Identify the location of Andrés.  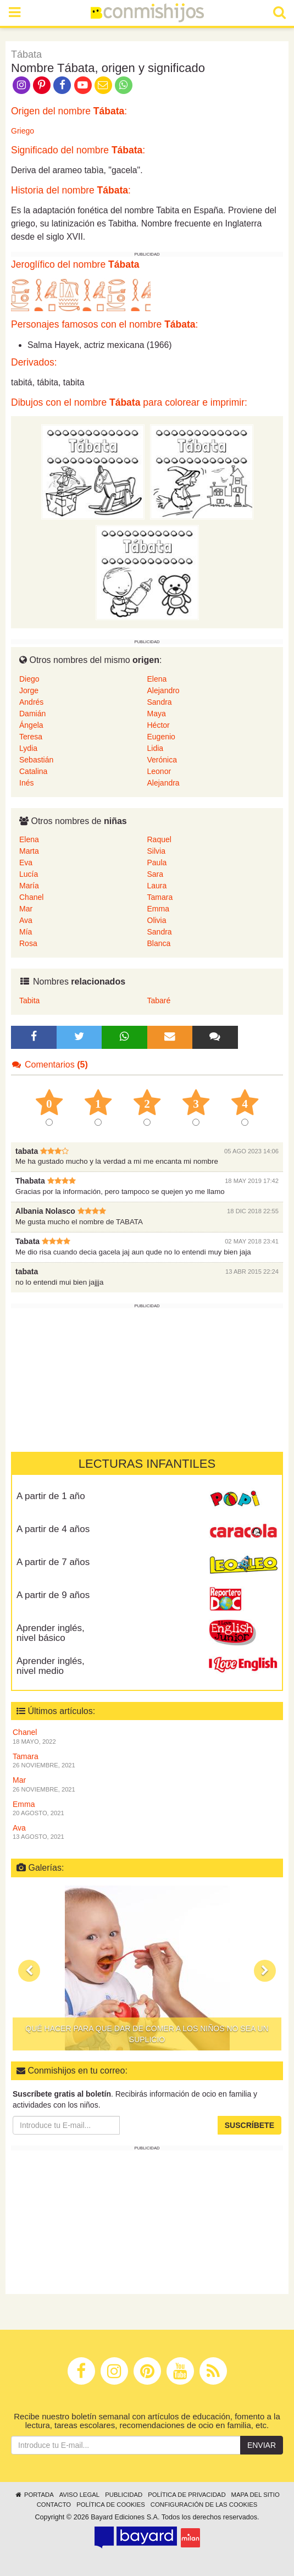
(31, 702).